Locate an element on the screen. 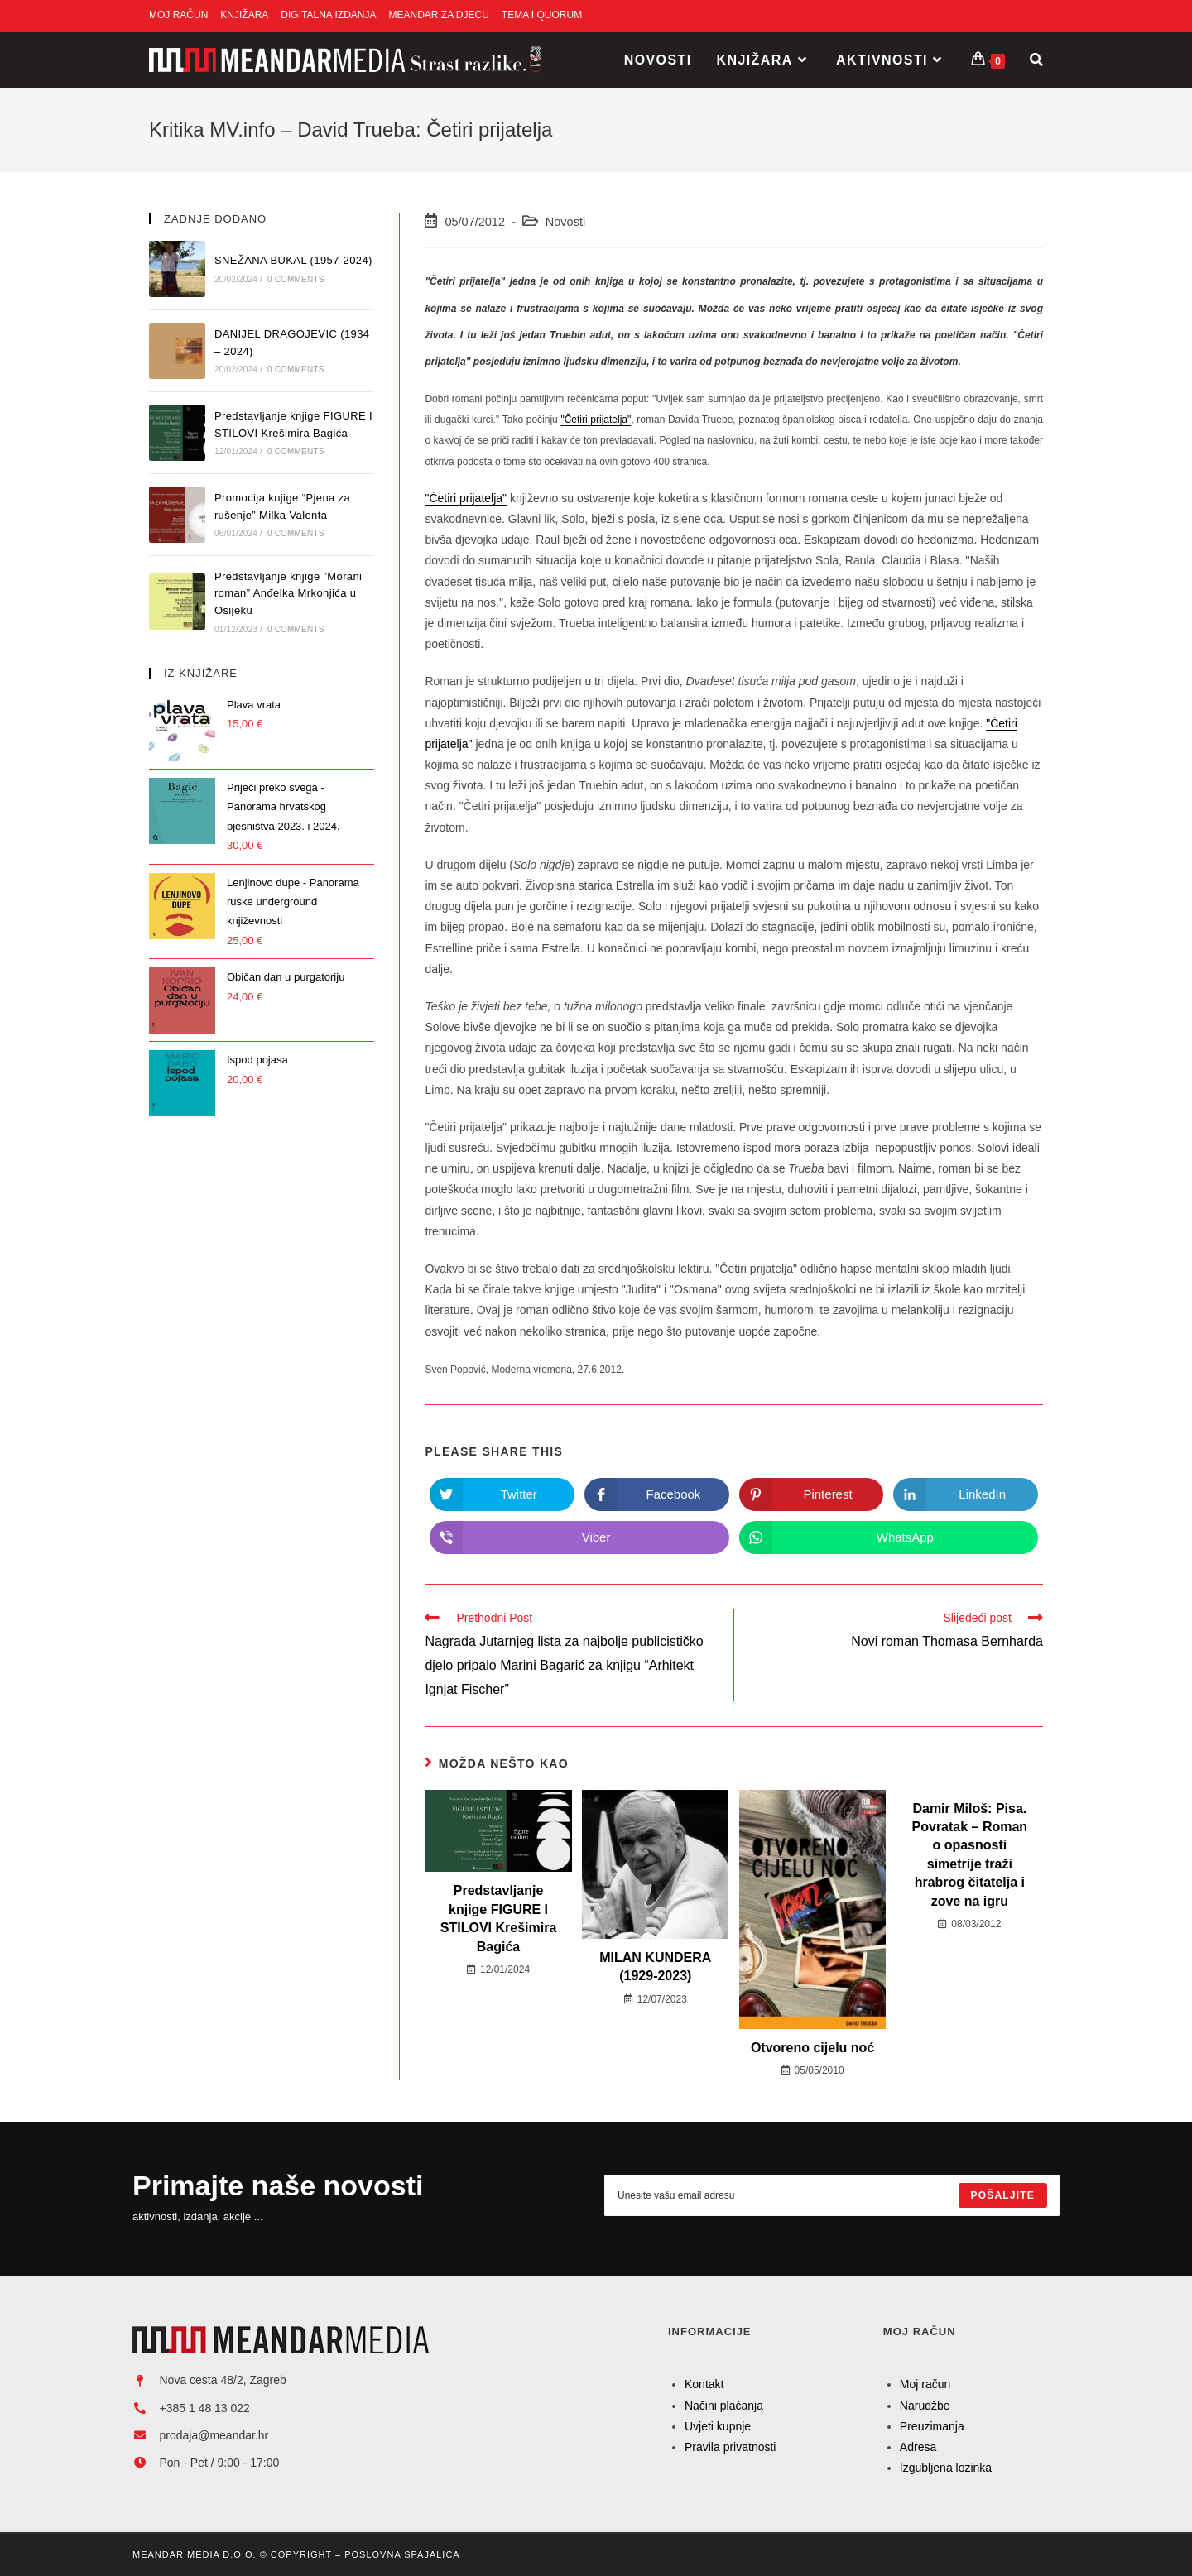 This screenshot has height=2576, width=1192. Poslovna Spajalica is located at coordinates (401, 2554).